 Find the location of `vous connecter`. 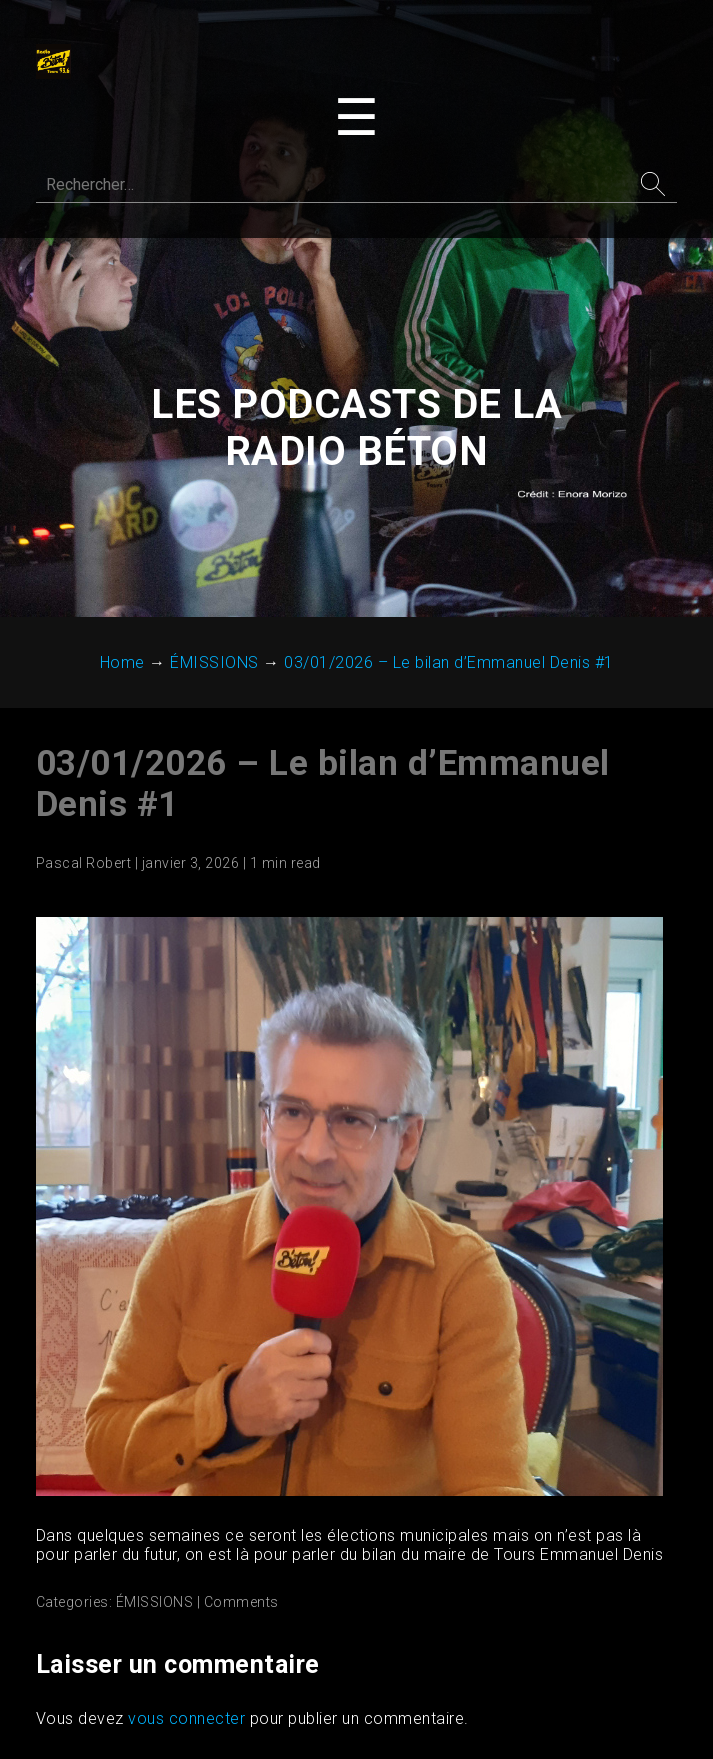

vous connecter is located at coordinates (186, 1718).